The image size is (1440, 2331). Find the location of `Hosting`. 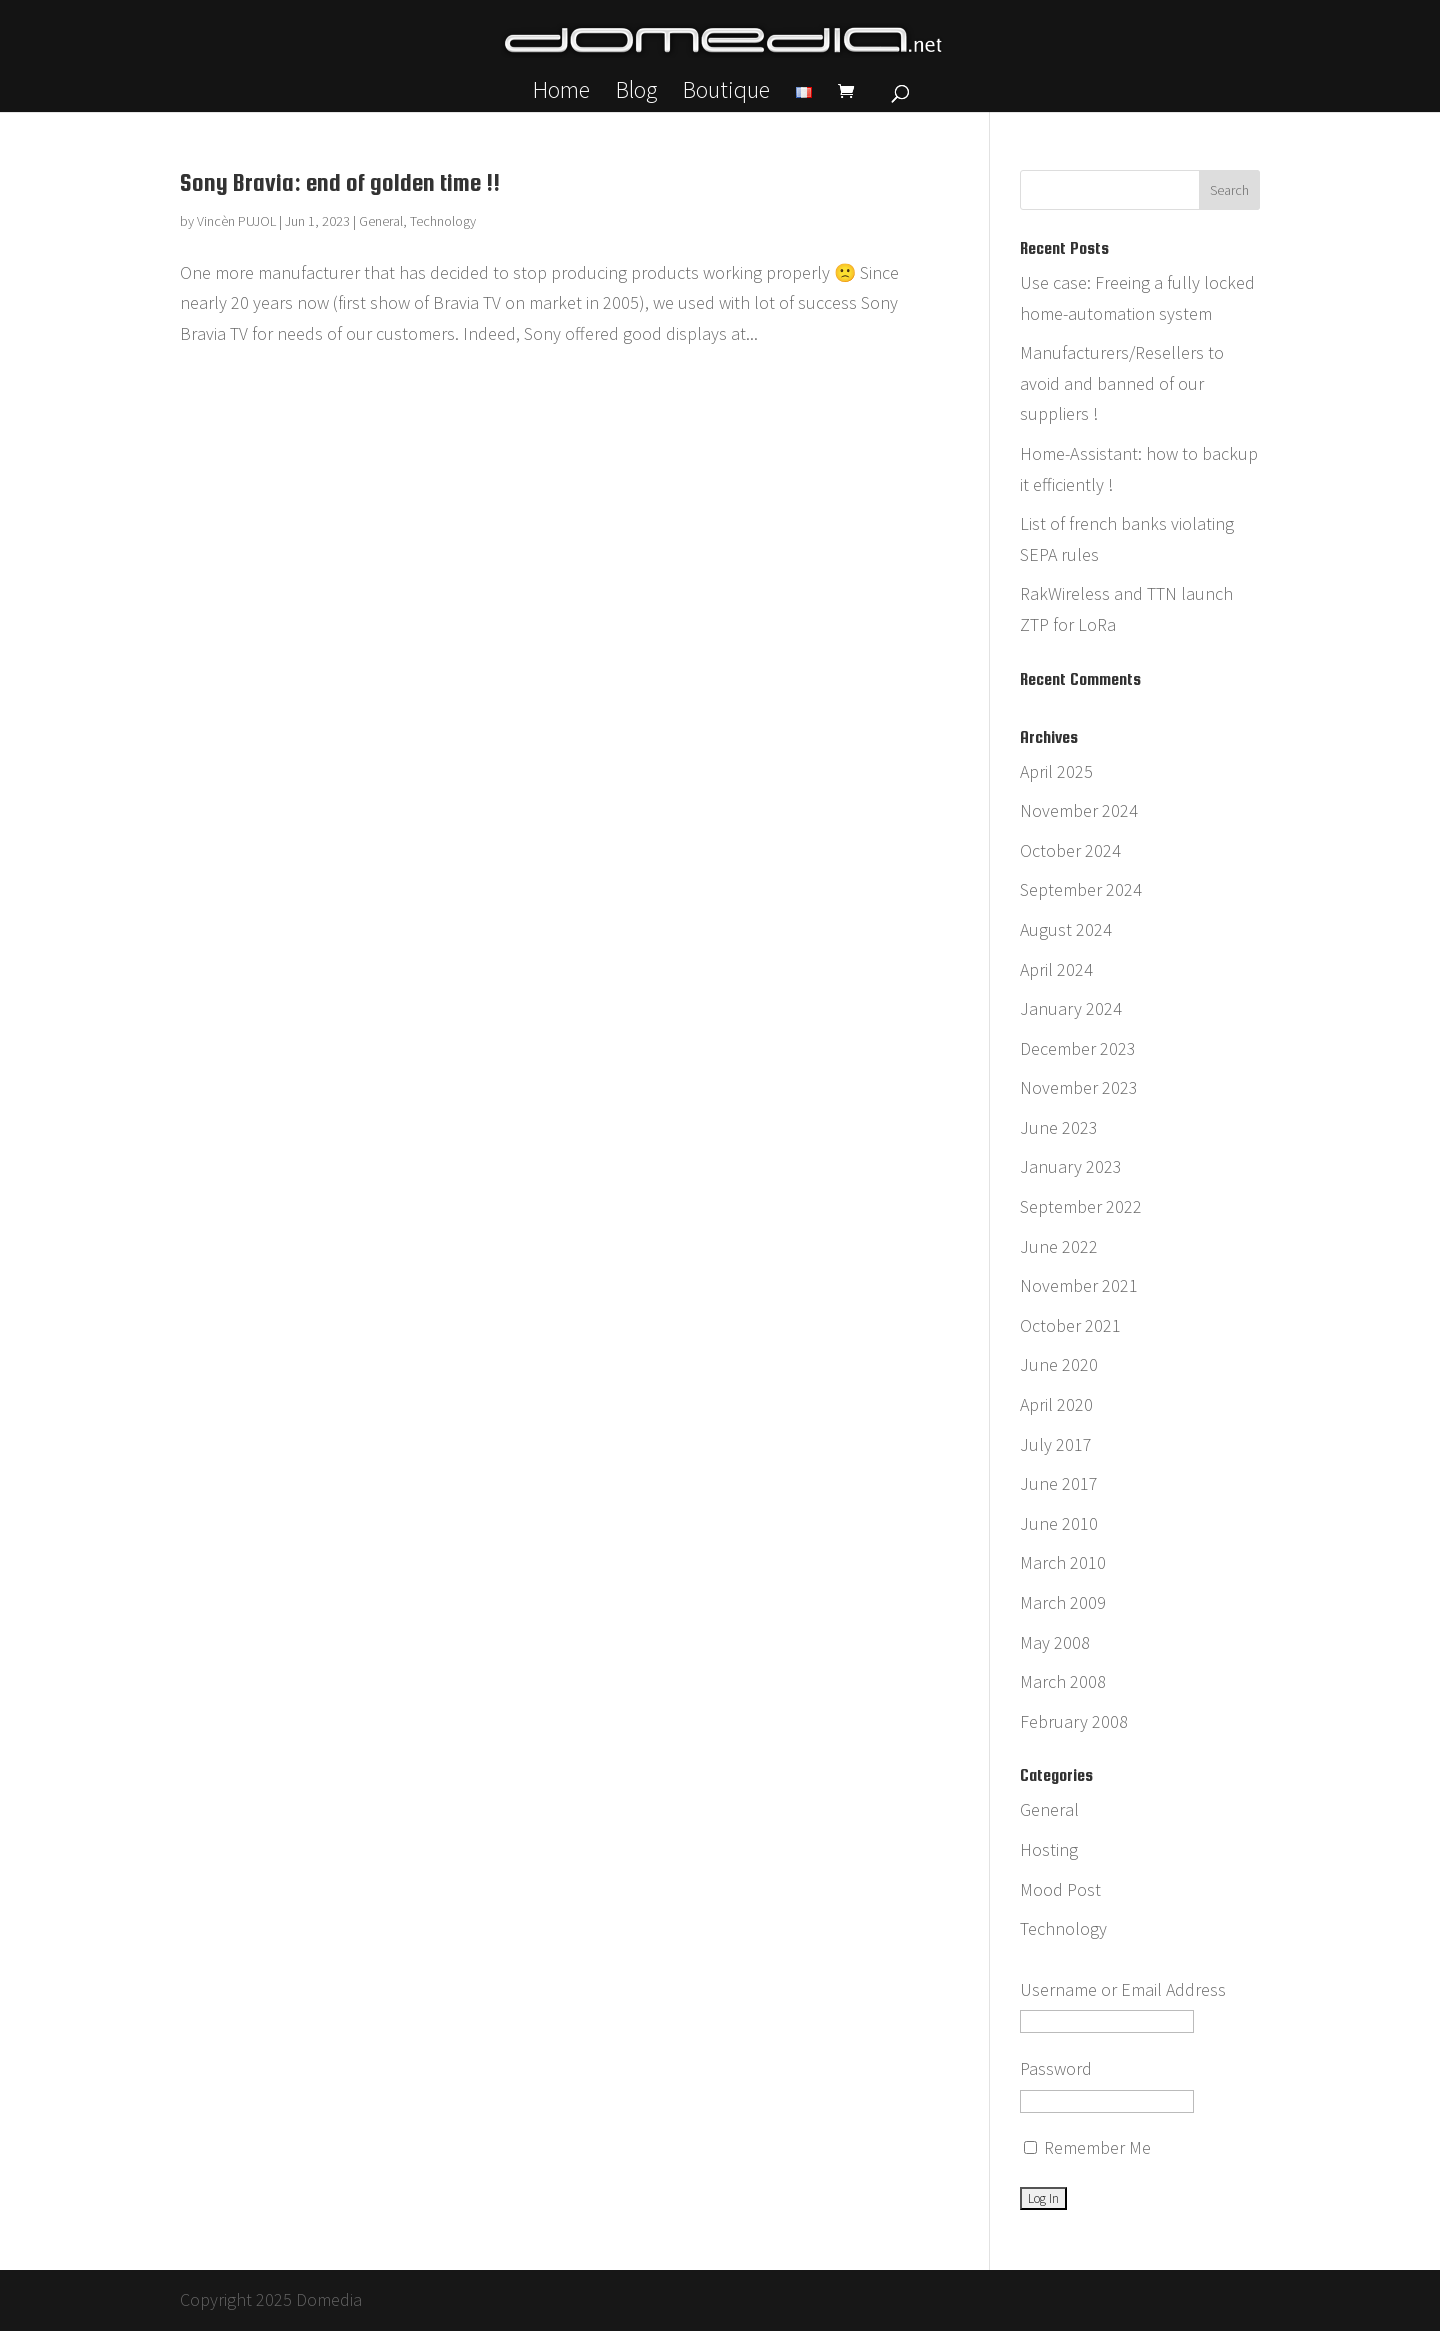

Hosting is located at coordinates (1049, 1849).